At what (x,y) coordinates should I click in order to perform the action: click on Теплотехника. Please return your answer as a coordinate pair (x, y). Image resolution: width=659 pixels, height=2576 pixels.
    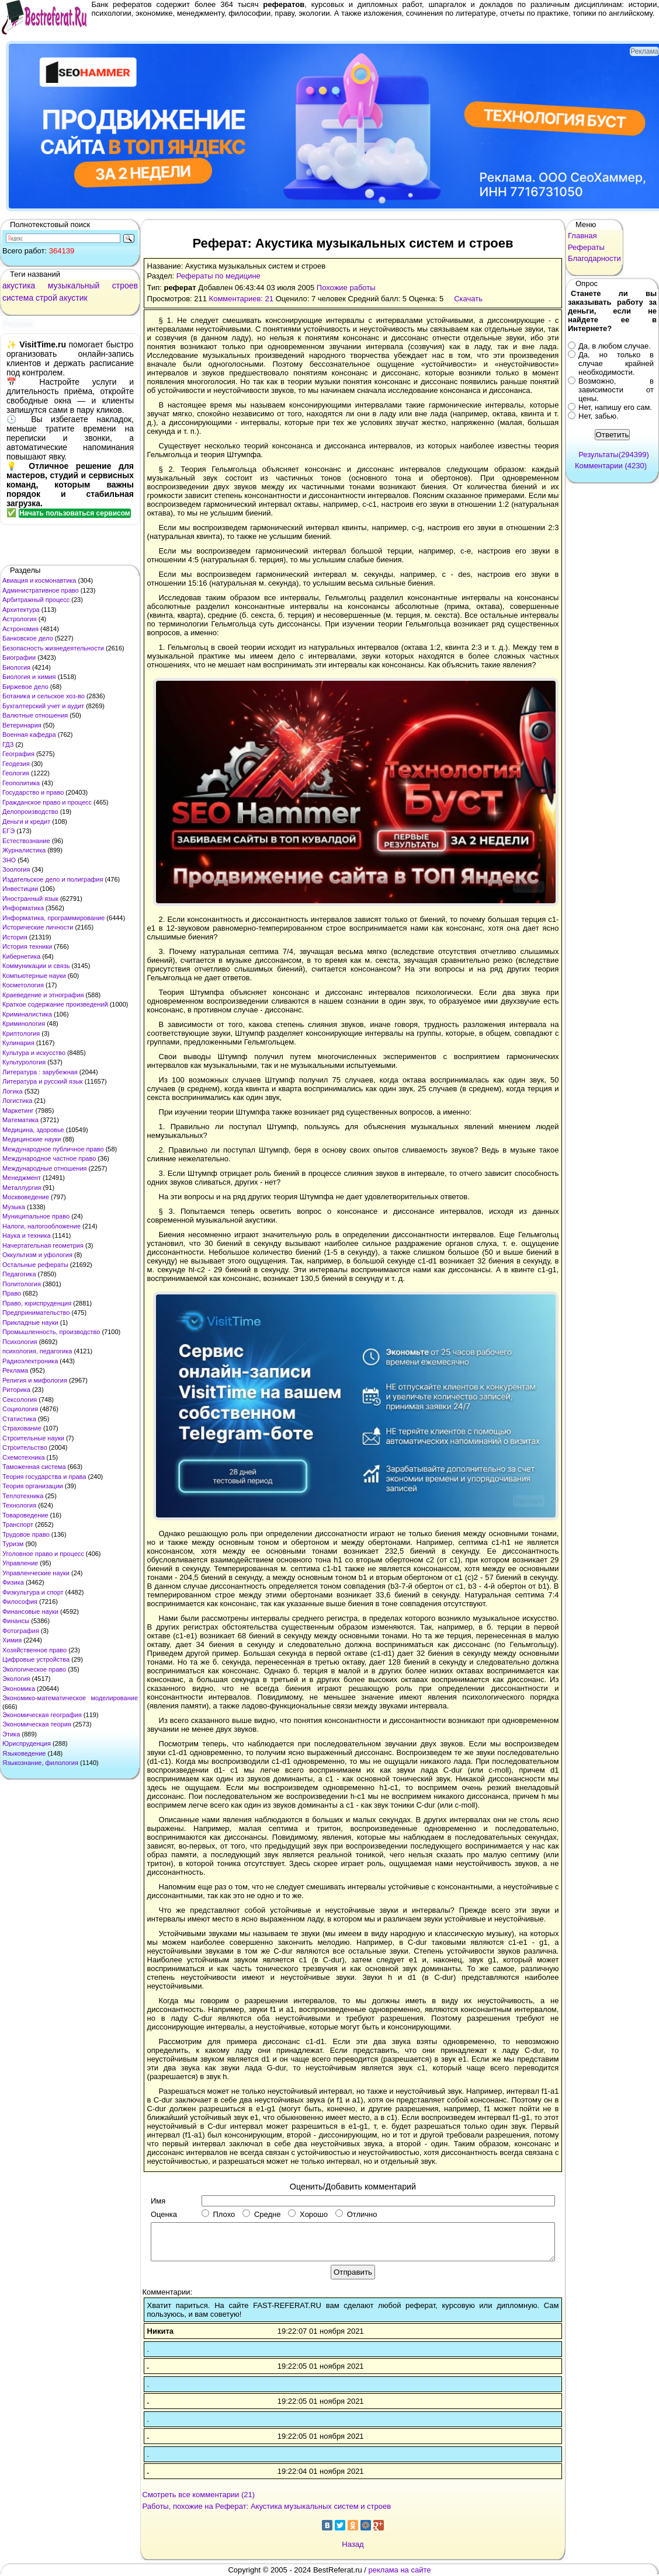
    Looking at the image, I should click on (22, 1495).